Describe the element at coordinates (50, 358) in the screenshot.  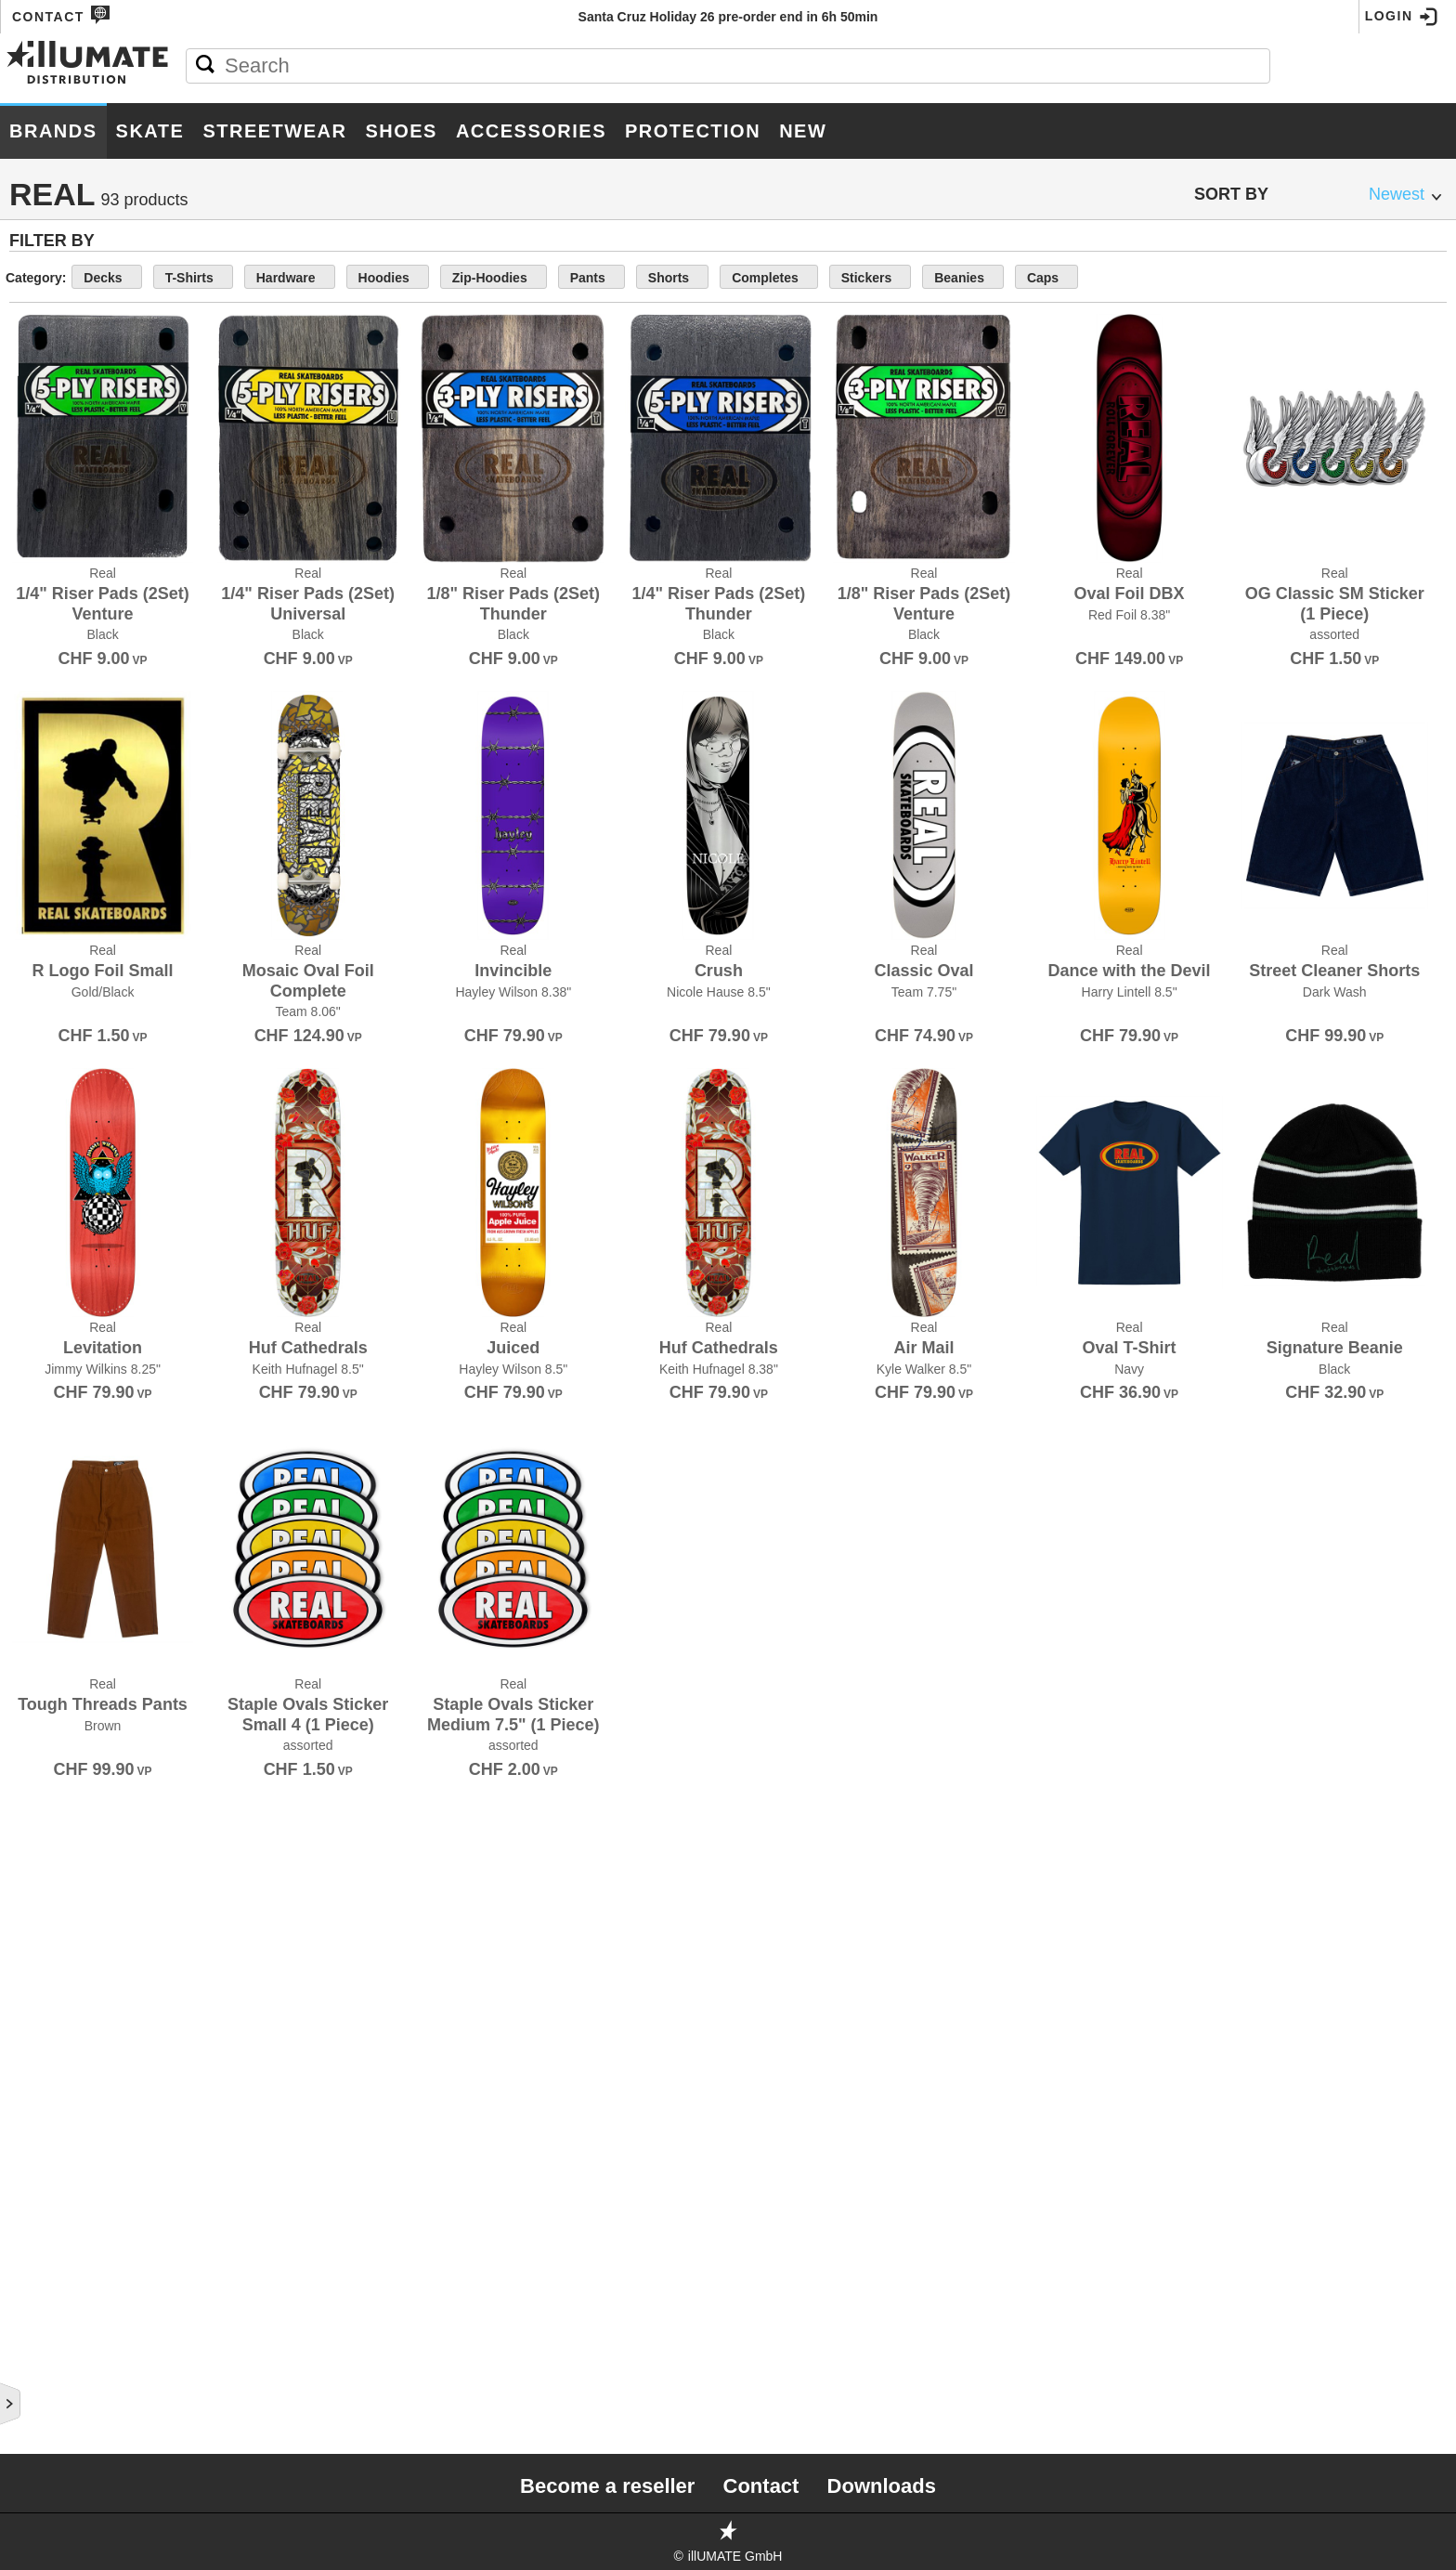
I see `Birdhouse` at that location.